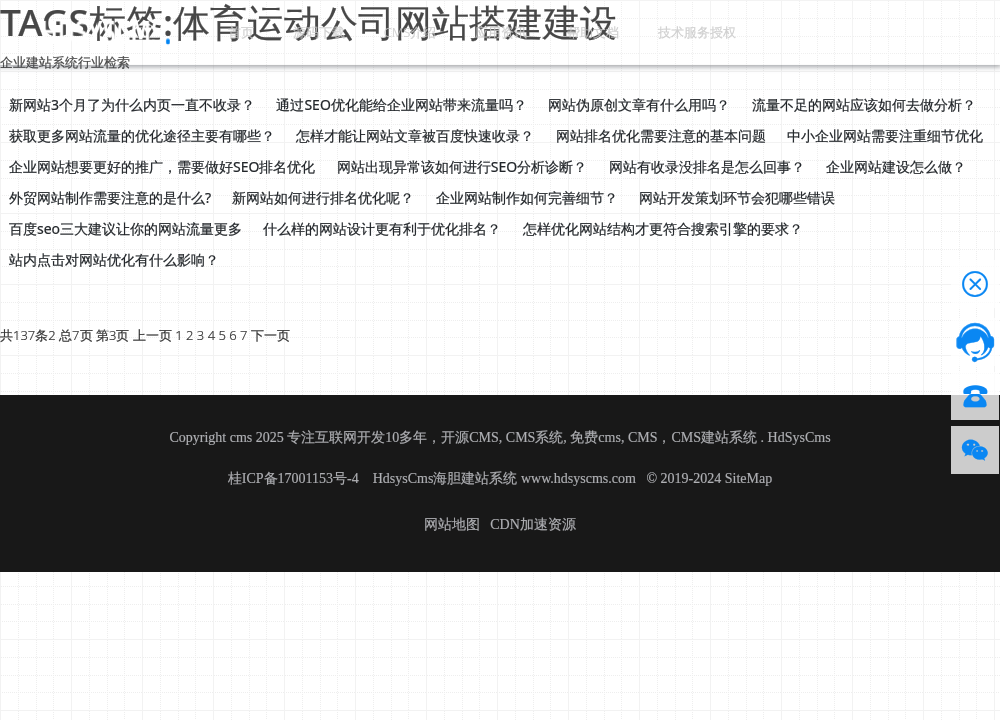 This screenshot has width=1000, height=720. I want to click on 获取更多网站流量的优化途径主要有哪些？ [button], so click(142, 135).